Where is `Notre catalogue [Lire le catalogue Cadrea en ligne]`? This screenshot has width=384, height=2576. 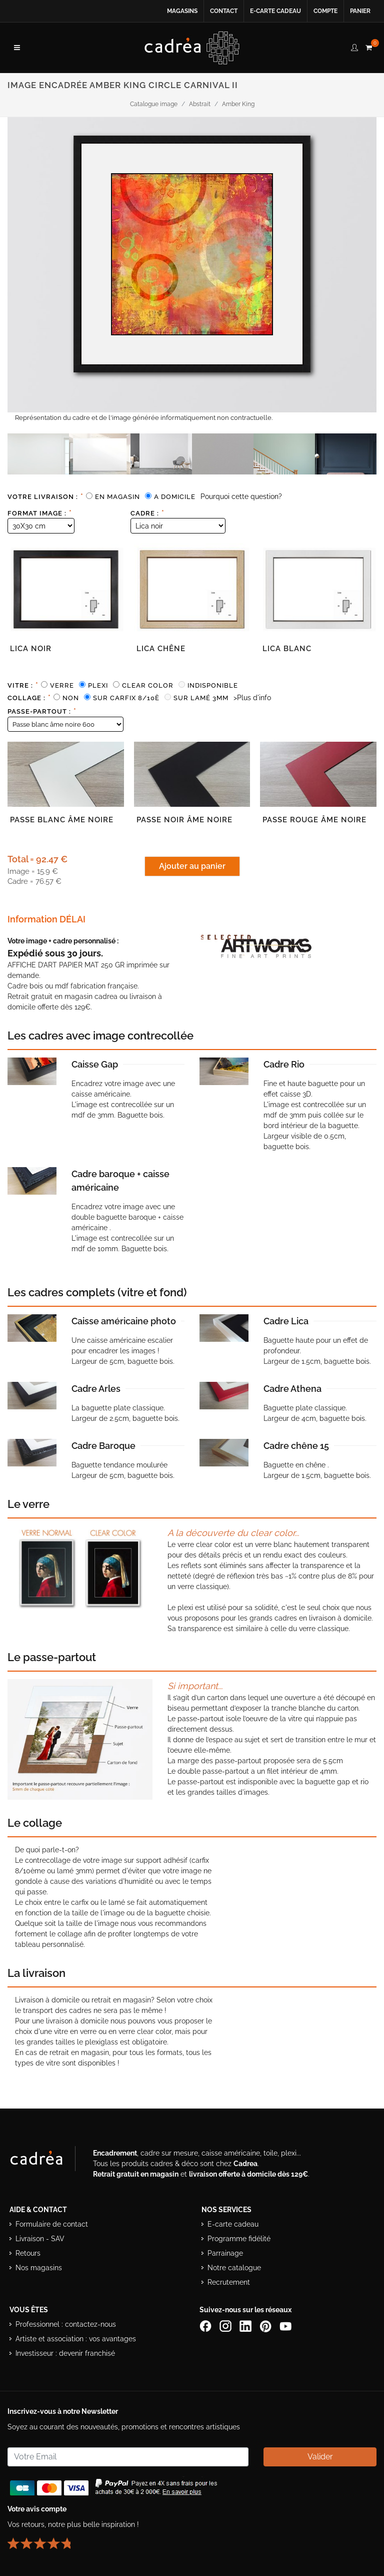 Notre catalogue [Lire le catalogue Cadrea en ligne] is located at coordinates (234, 2268).